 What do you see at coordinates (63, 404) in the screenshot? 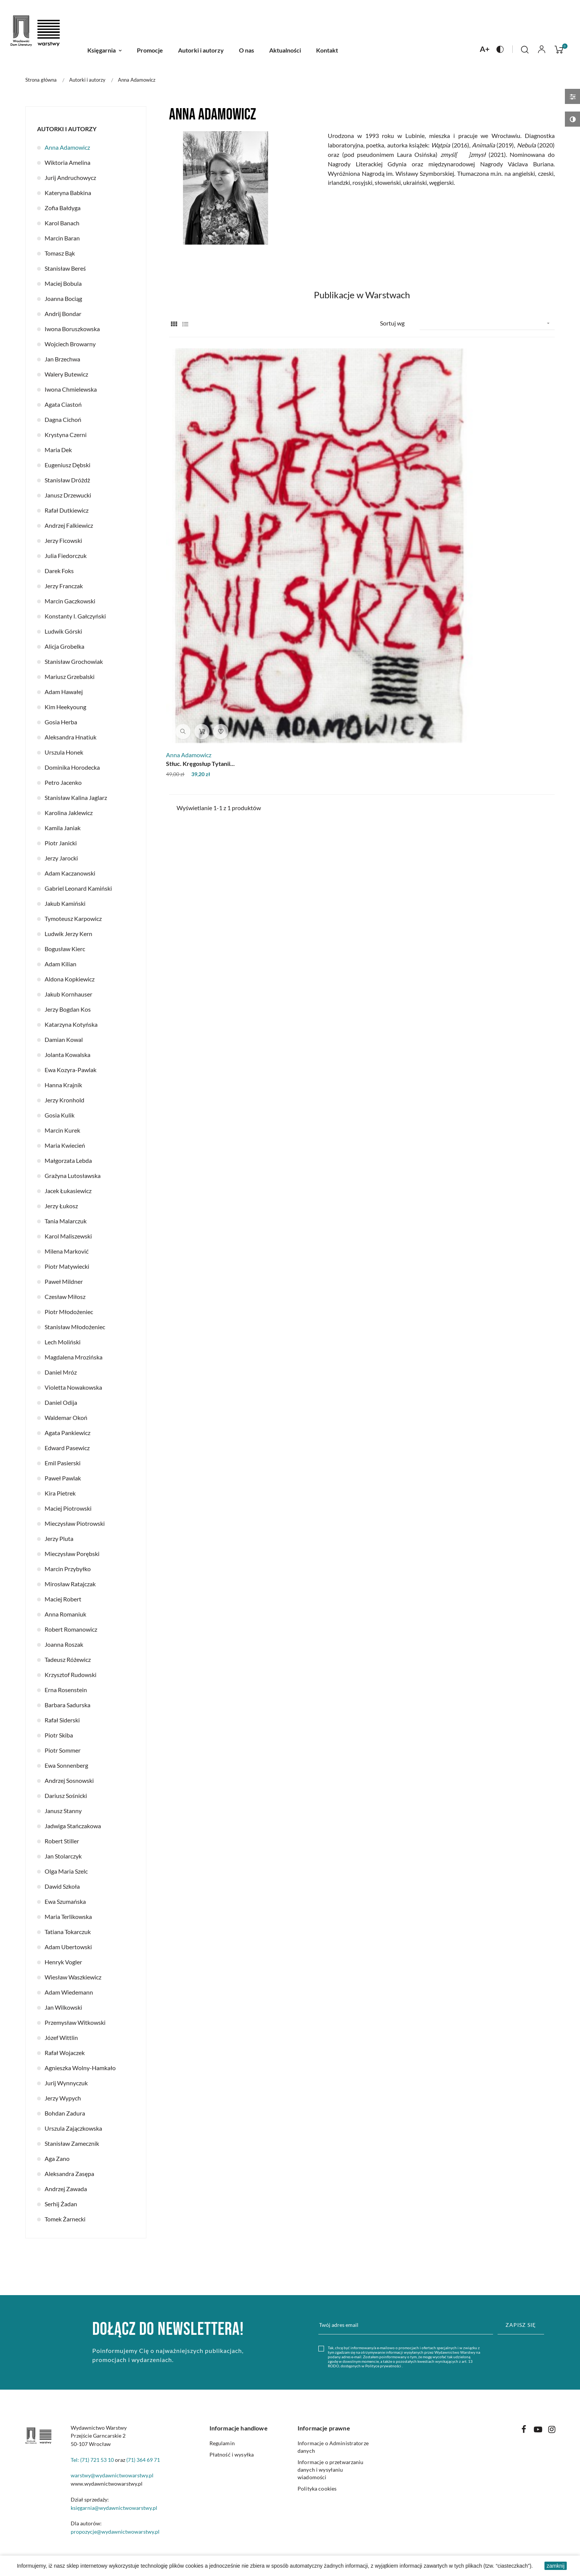
I see `Agata Ciastoń` at bounding box center [63, 404].